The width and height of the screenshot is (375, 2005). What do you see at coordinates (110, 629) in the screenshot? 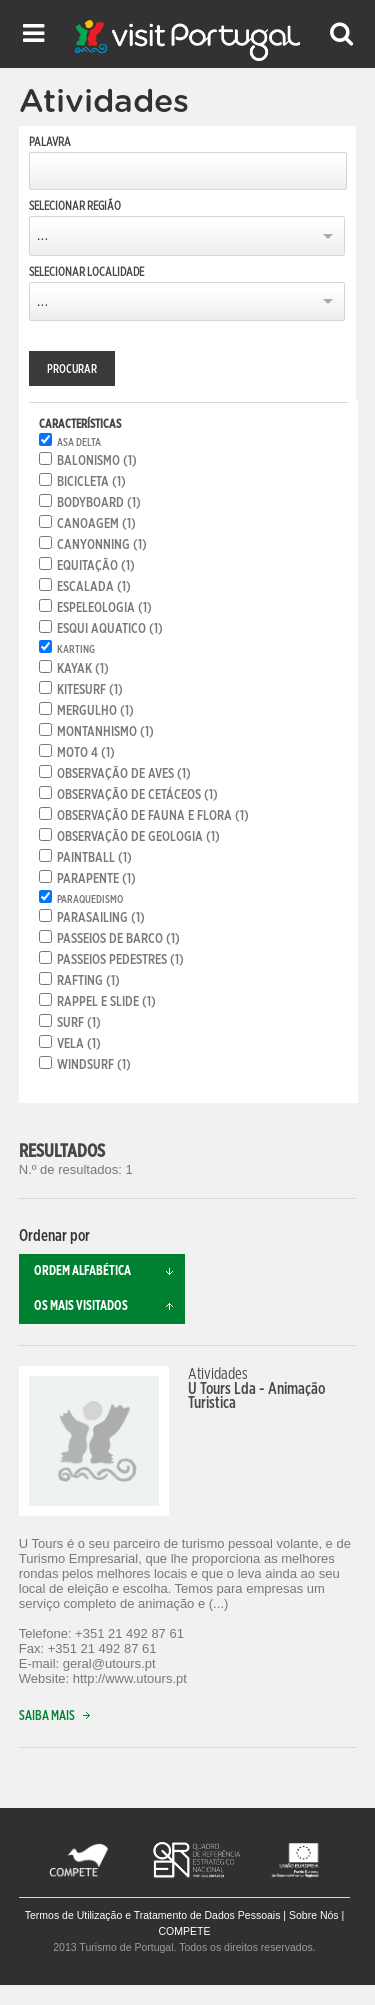
I see `Esqui aquatico (1)` at bounding box center [110, 629].